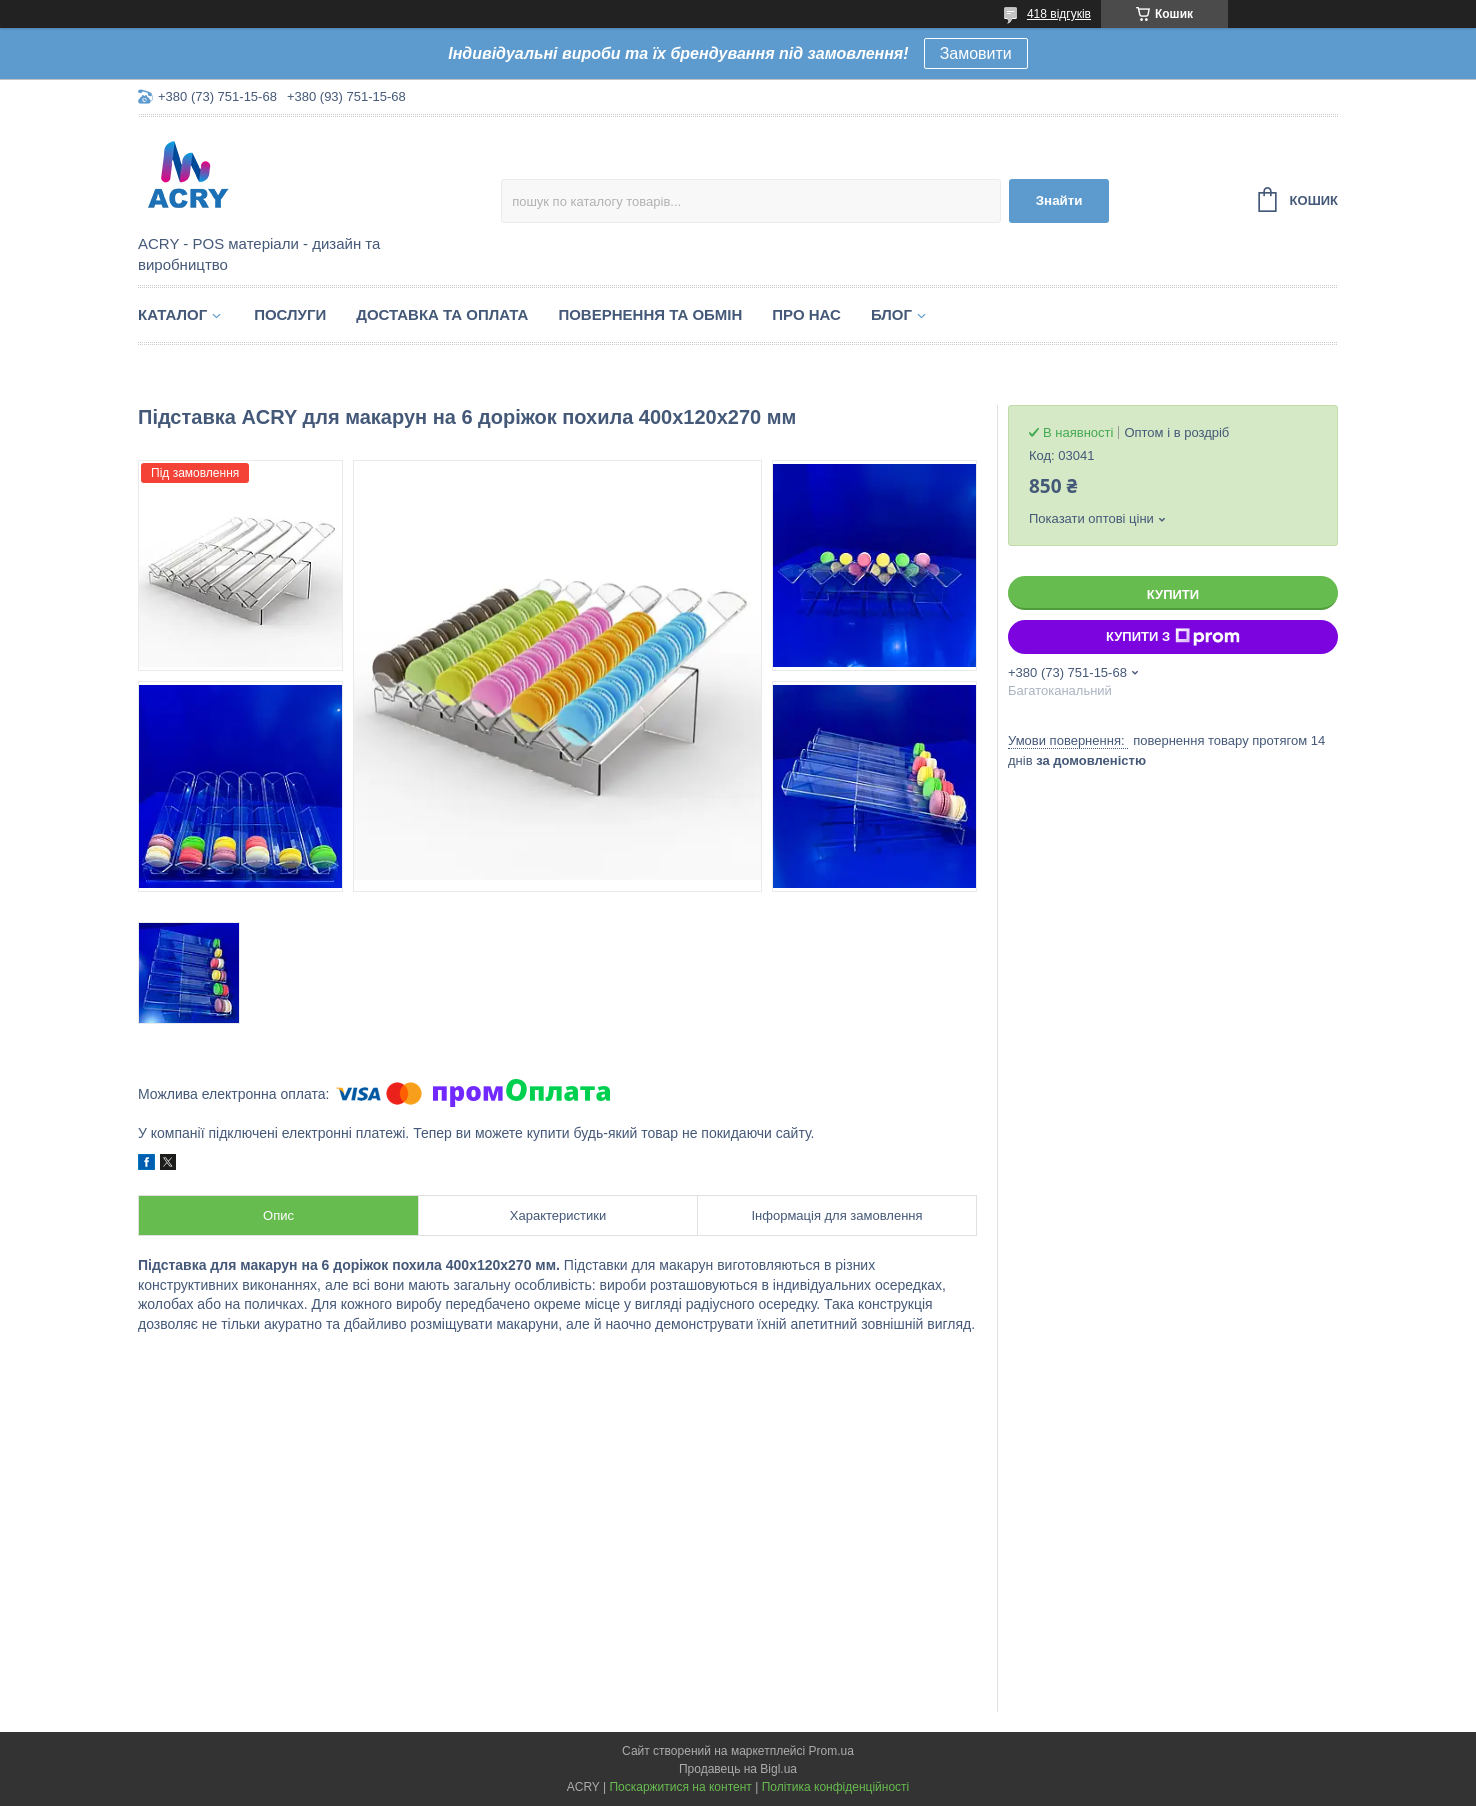 The width and height of the screenshot is (1476, 1806). I want to click on Політика конфіденційності, so click(836, 1787).